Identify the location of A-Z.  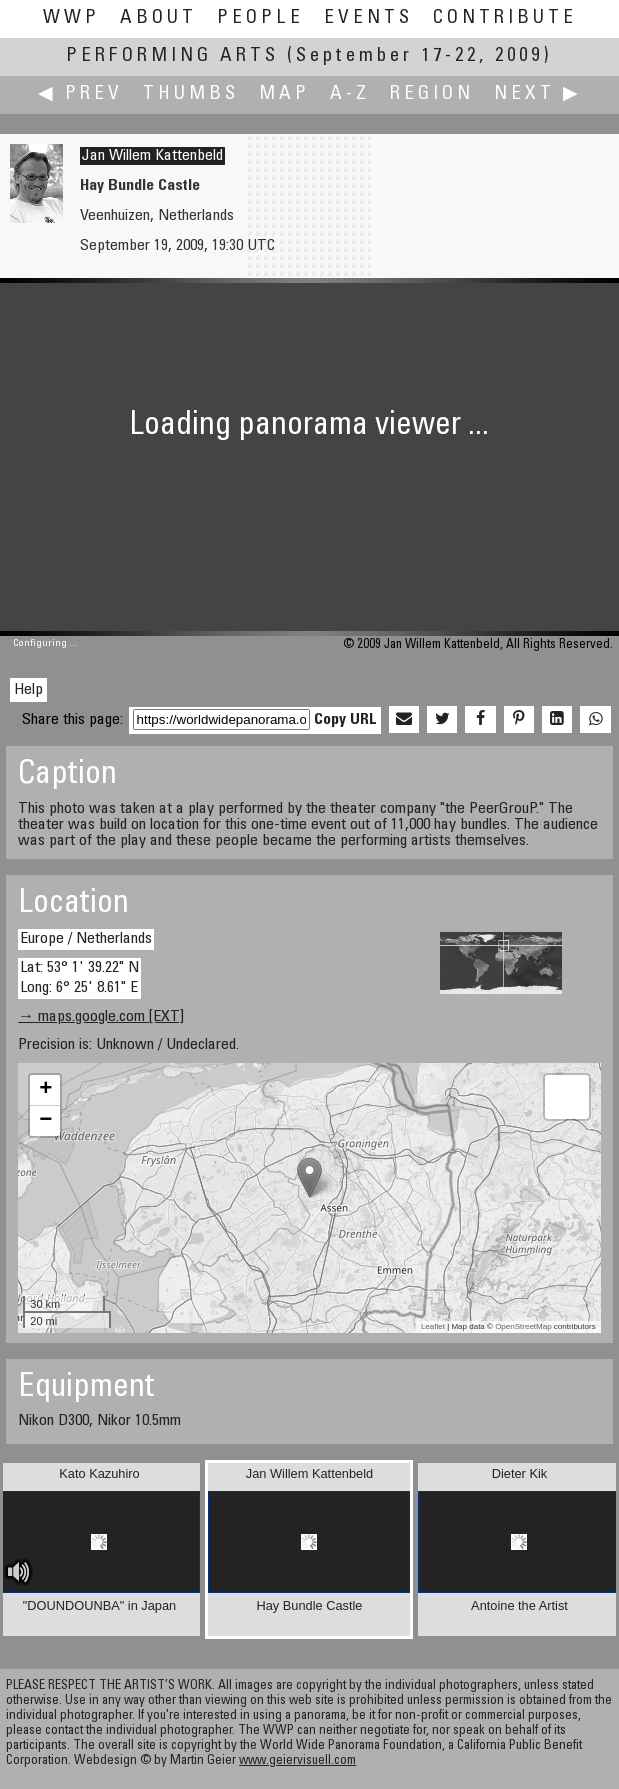
(350, 94).